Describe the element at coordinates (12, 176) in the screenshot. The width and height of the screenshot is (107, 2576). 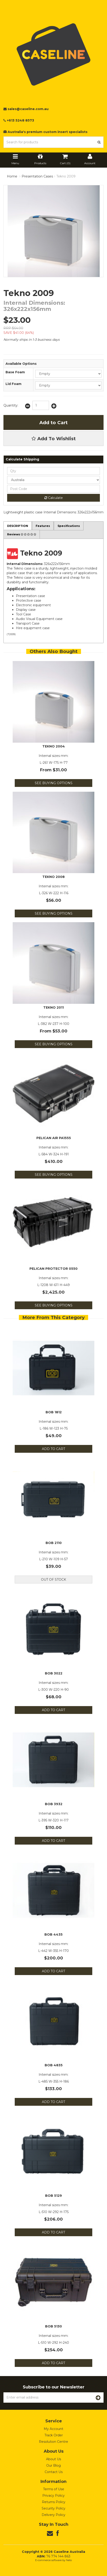
I see `Home` at that location.